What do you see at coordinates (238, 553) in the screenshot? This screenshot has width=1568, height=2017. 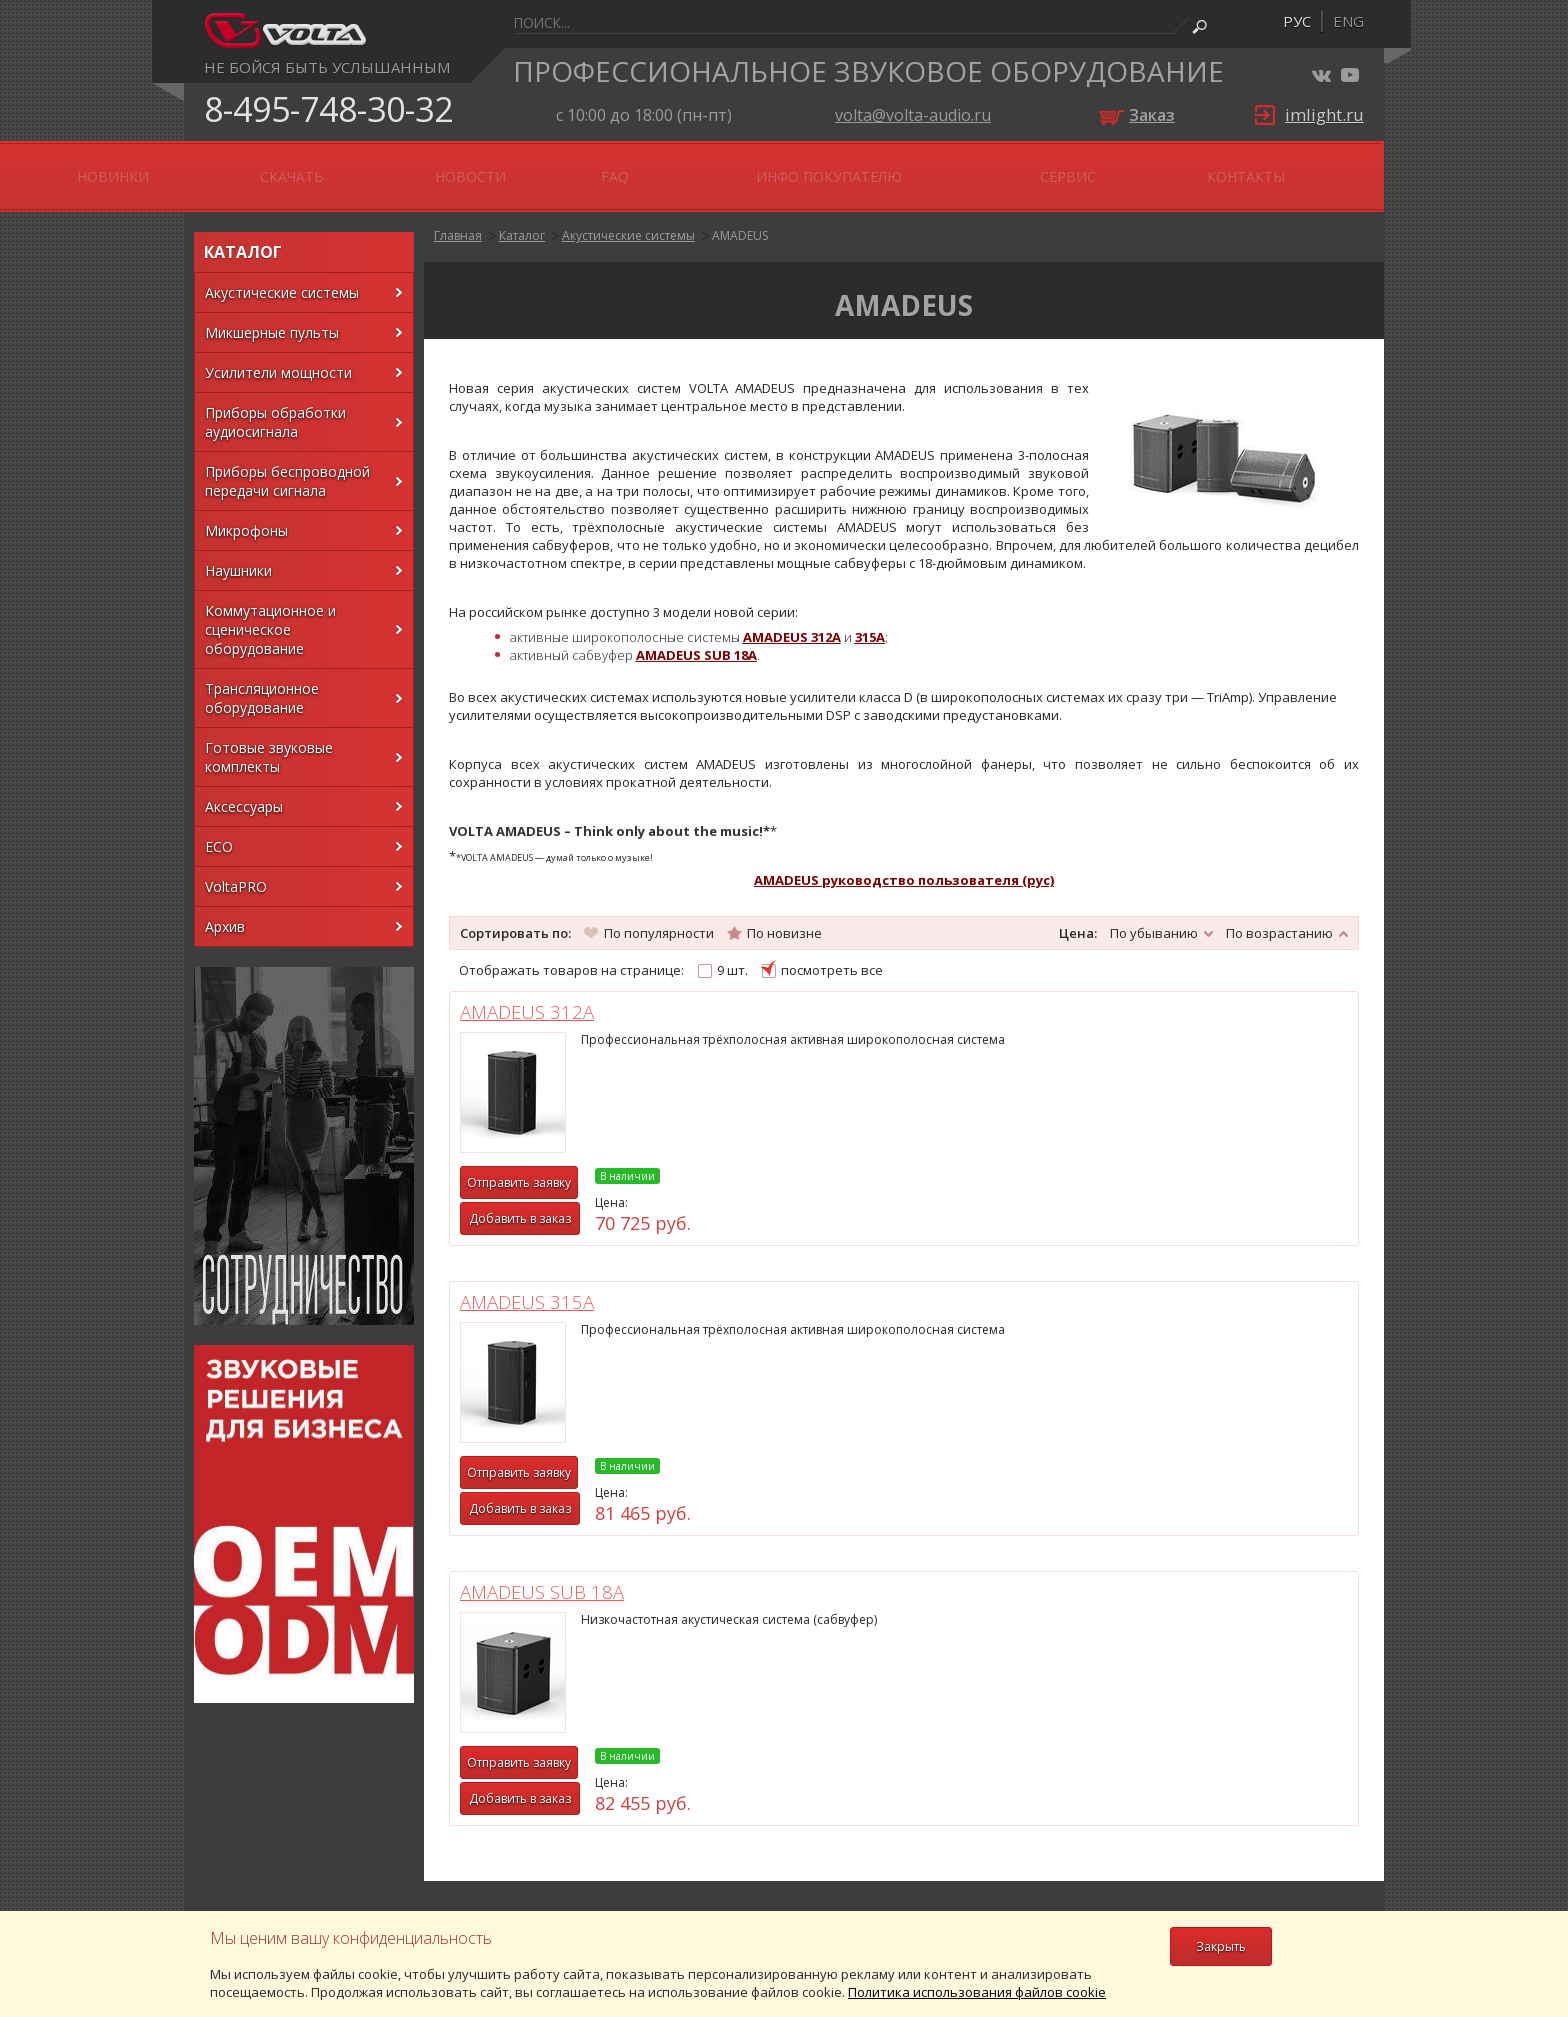 I see `Наушники` at bounding box center [238, 553].